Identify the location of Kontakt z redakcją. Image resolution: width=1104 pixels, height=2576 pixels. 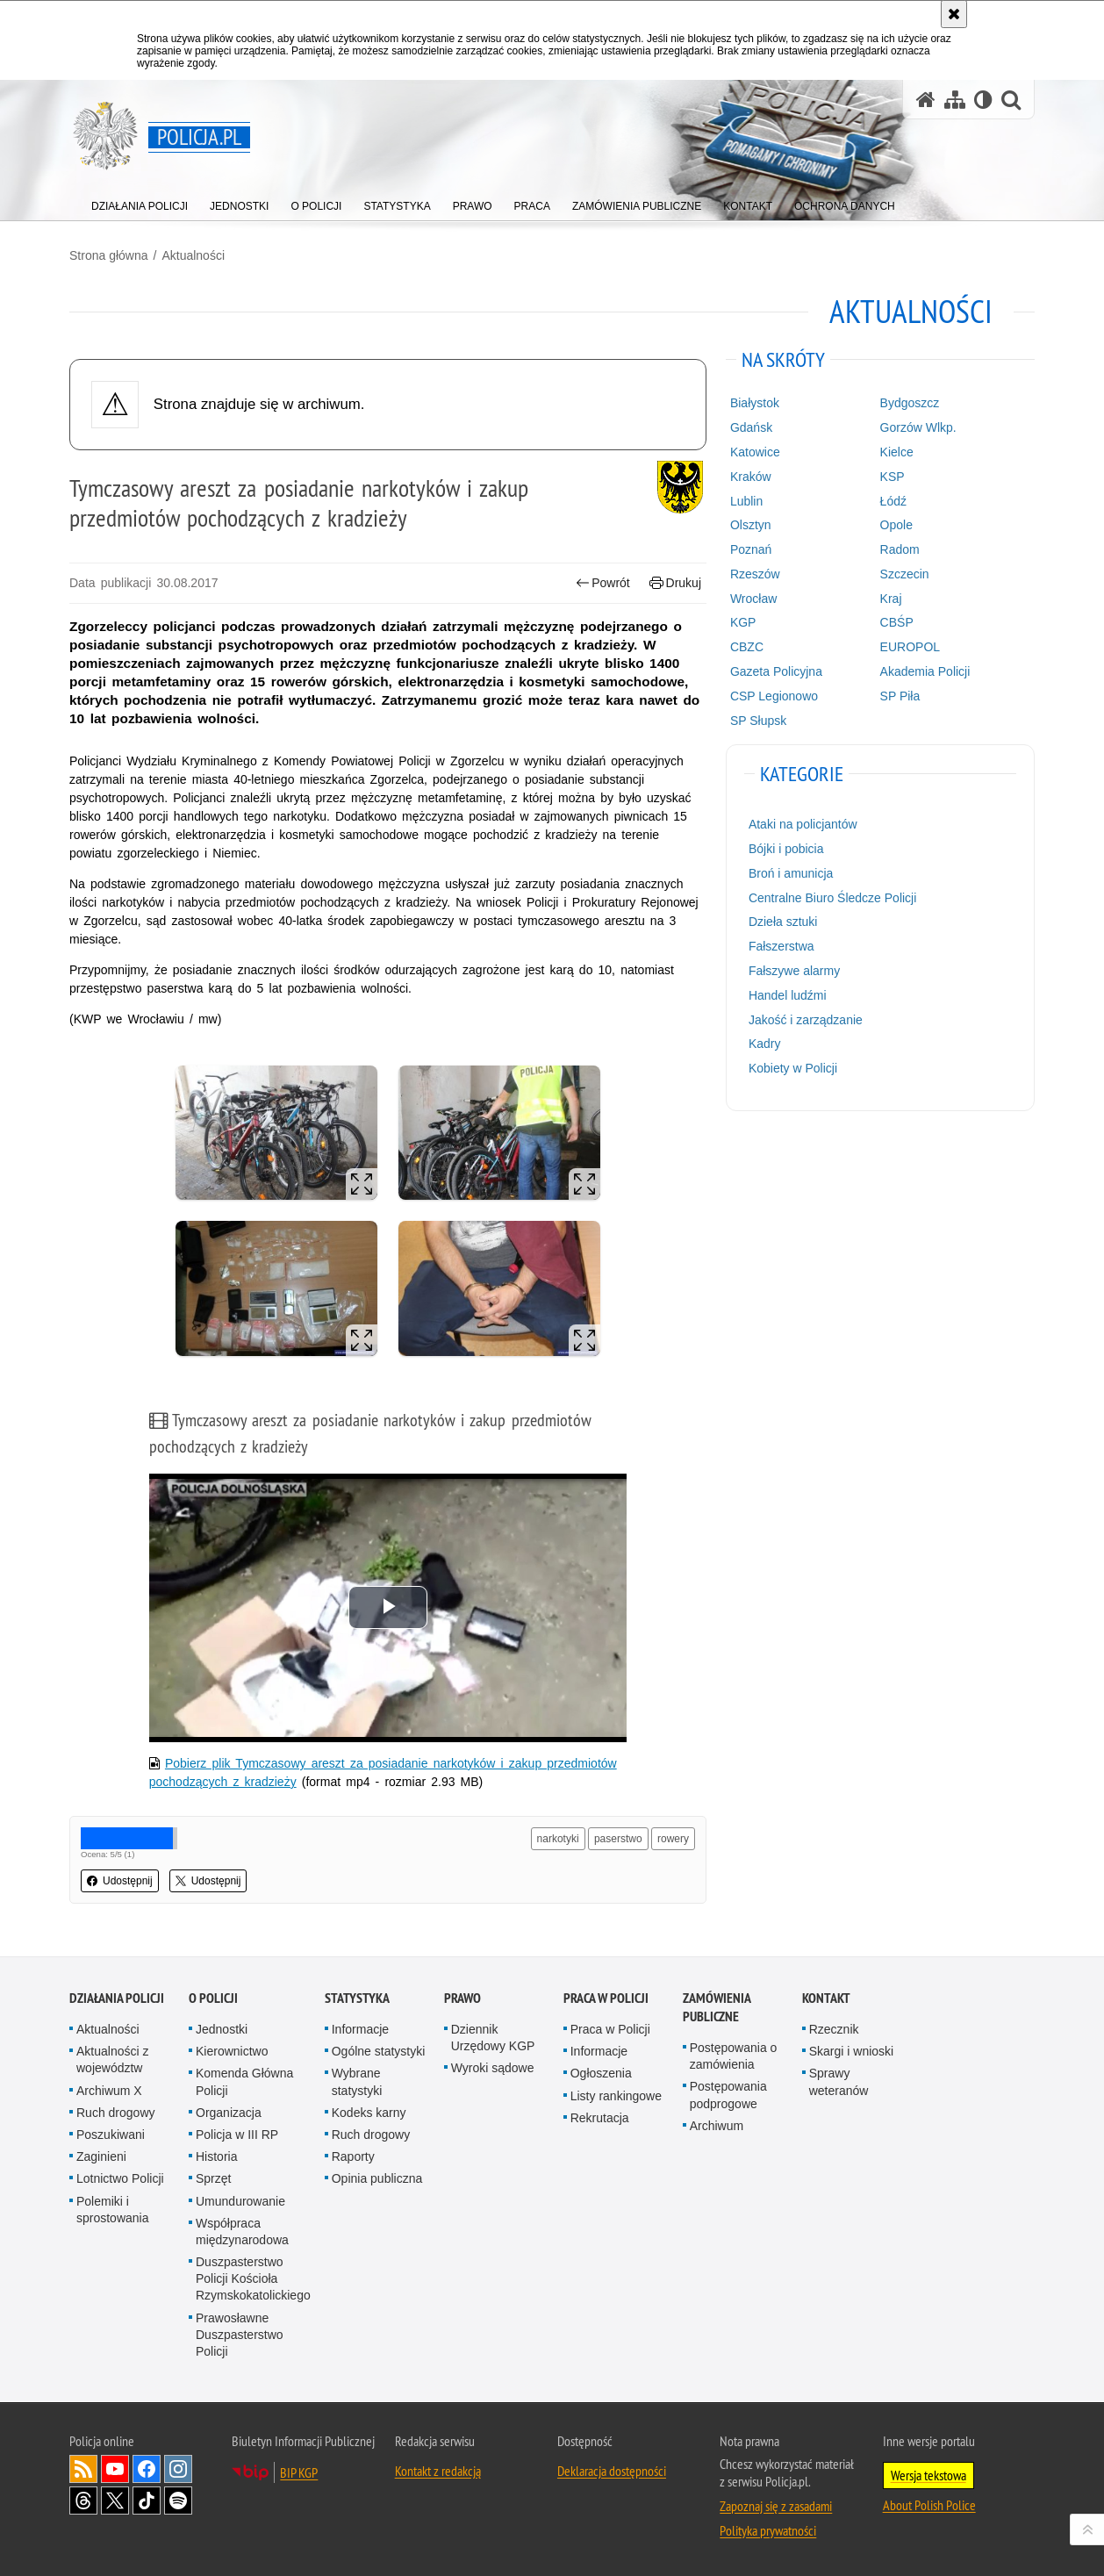
(438, 2470).